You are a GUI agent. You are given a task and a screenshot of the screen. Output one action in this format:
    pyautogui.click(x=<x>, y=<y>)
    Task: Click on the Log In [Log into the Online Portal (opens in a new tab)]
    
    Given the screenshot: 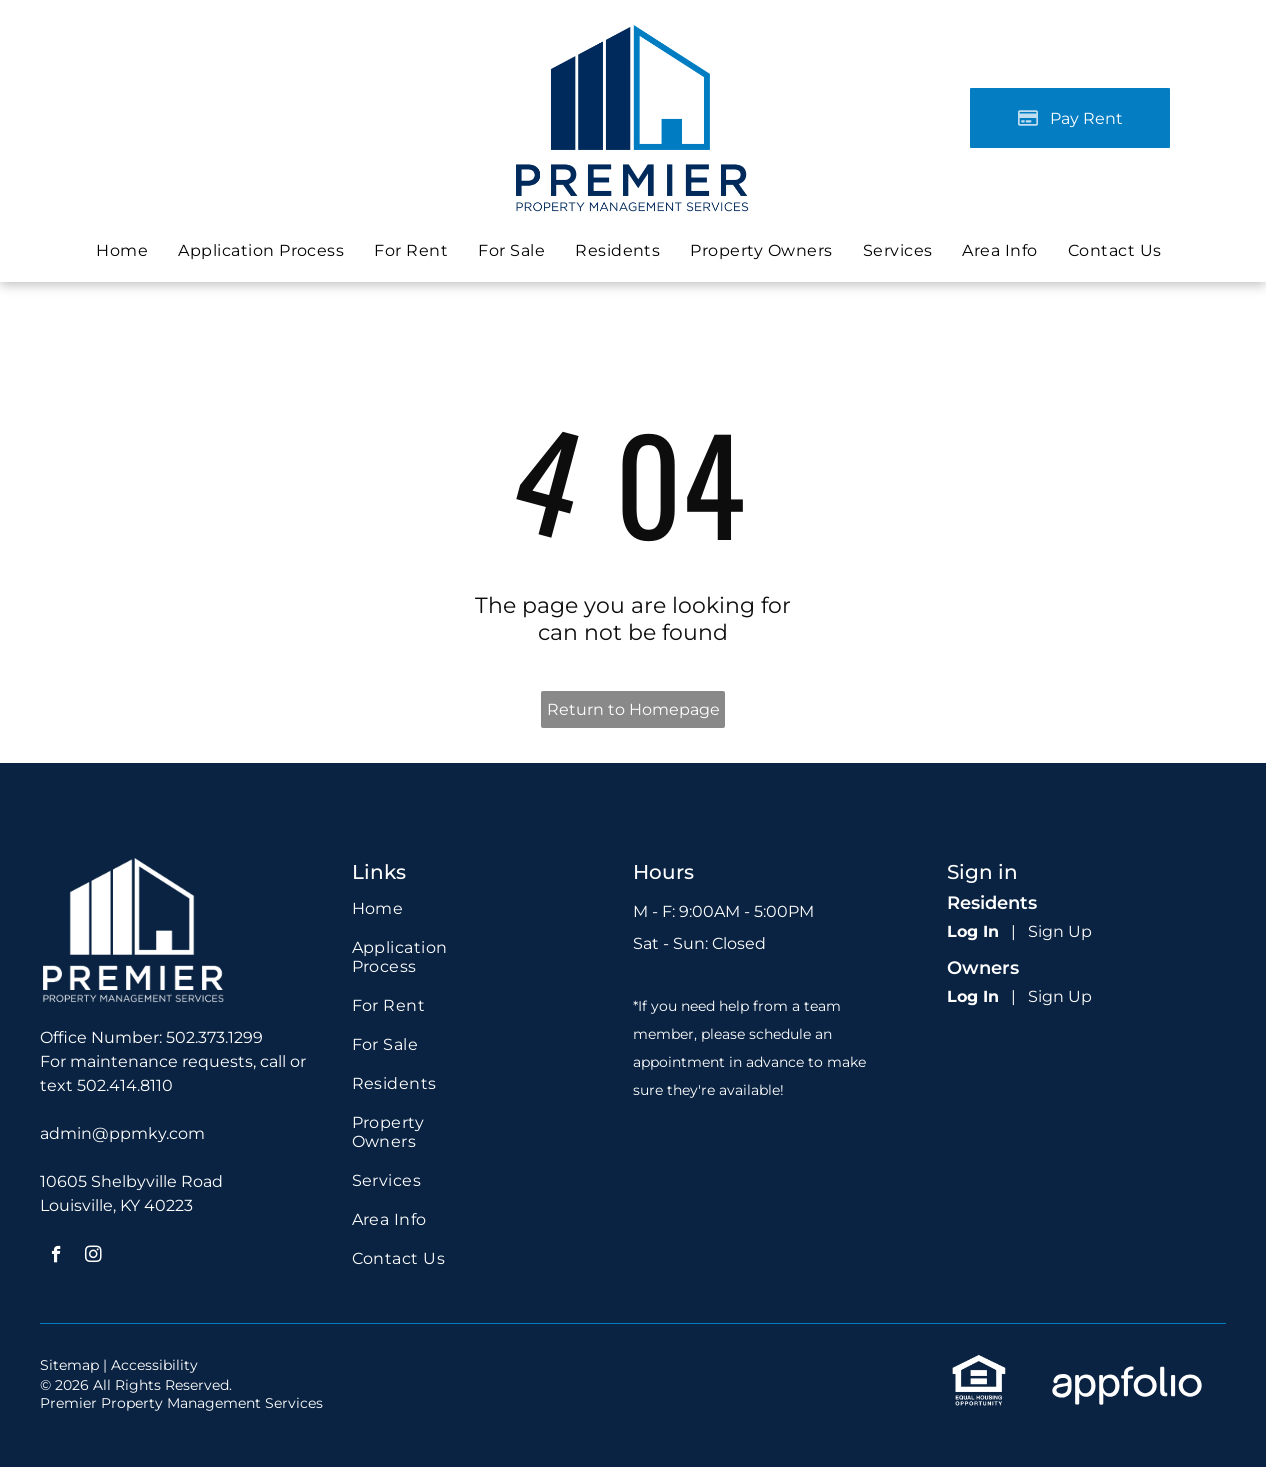 What is the action you would take?
    pyautogui.click(x=973, y=931)
    